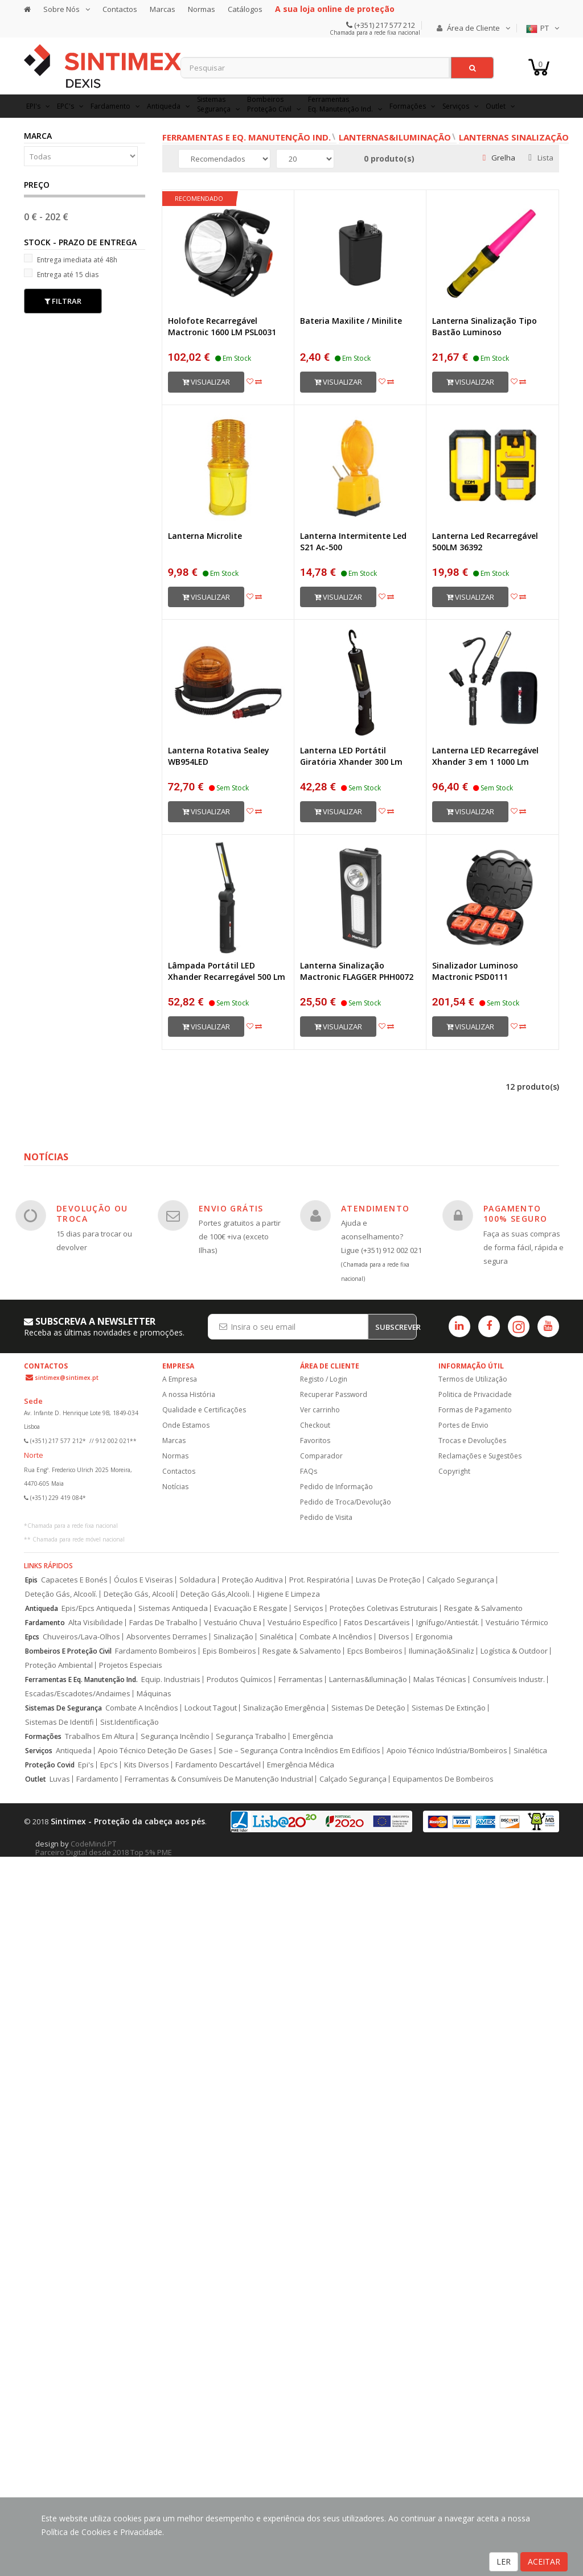 Image resolution: width=583 pixels, height=2576 pixels. Describe the element at coordinates (43, 1736) in the screenshot. I see `Formações` at that location.